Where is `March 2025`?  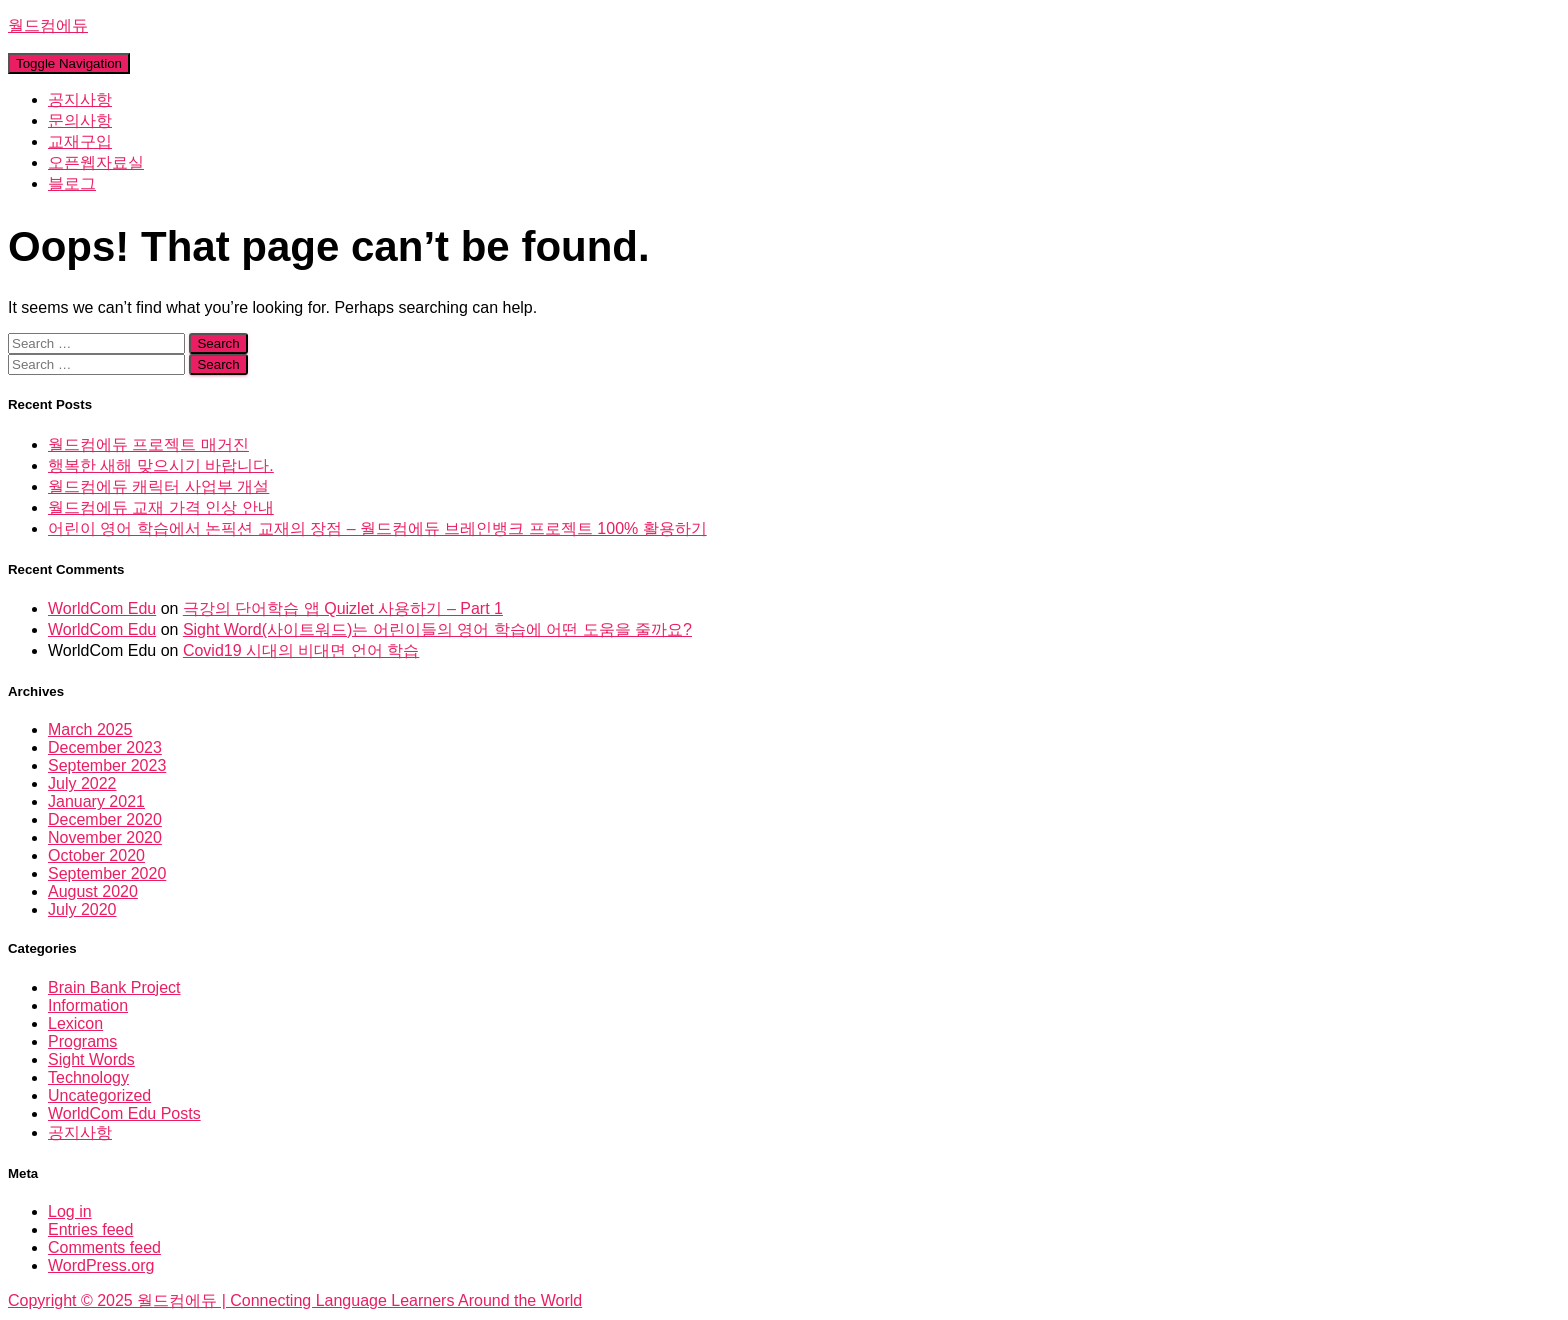 March 2025 is located at coordinates (90, 729).